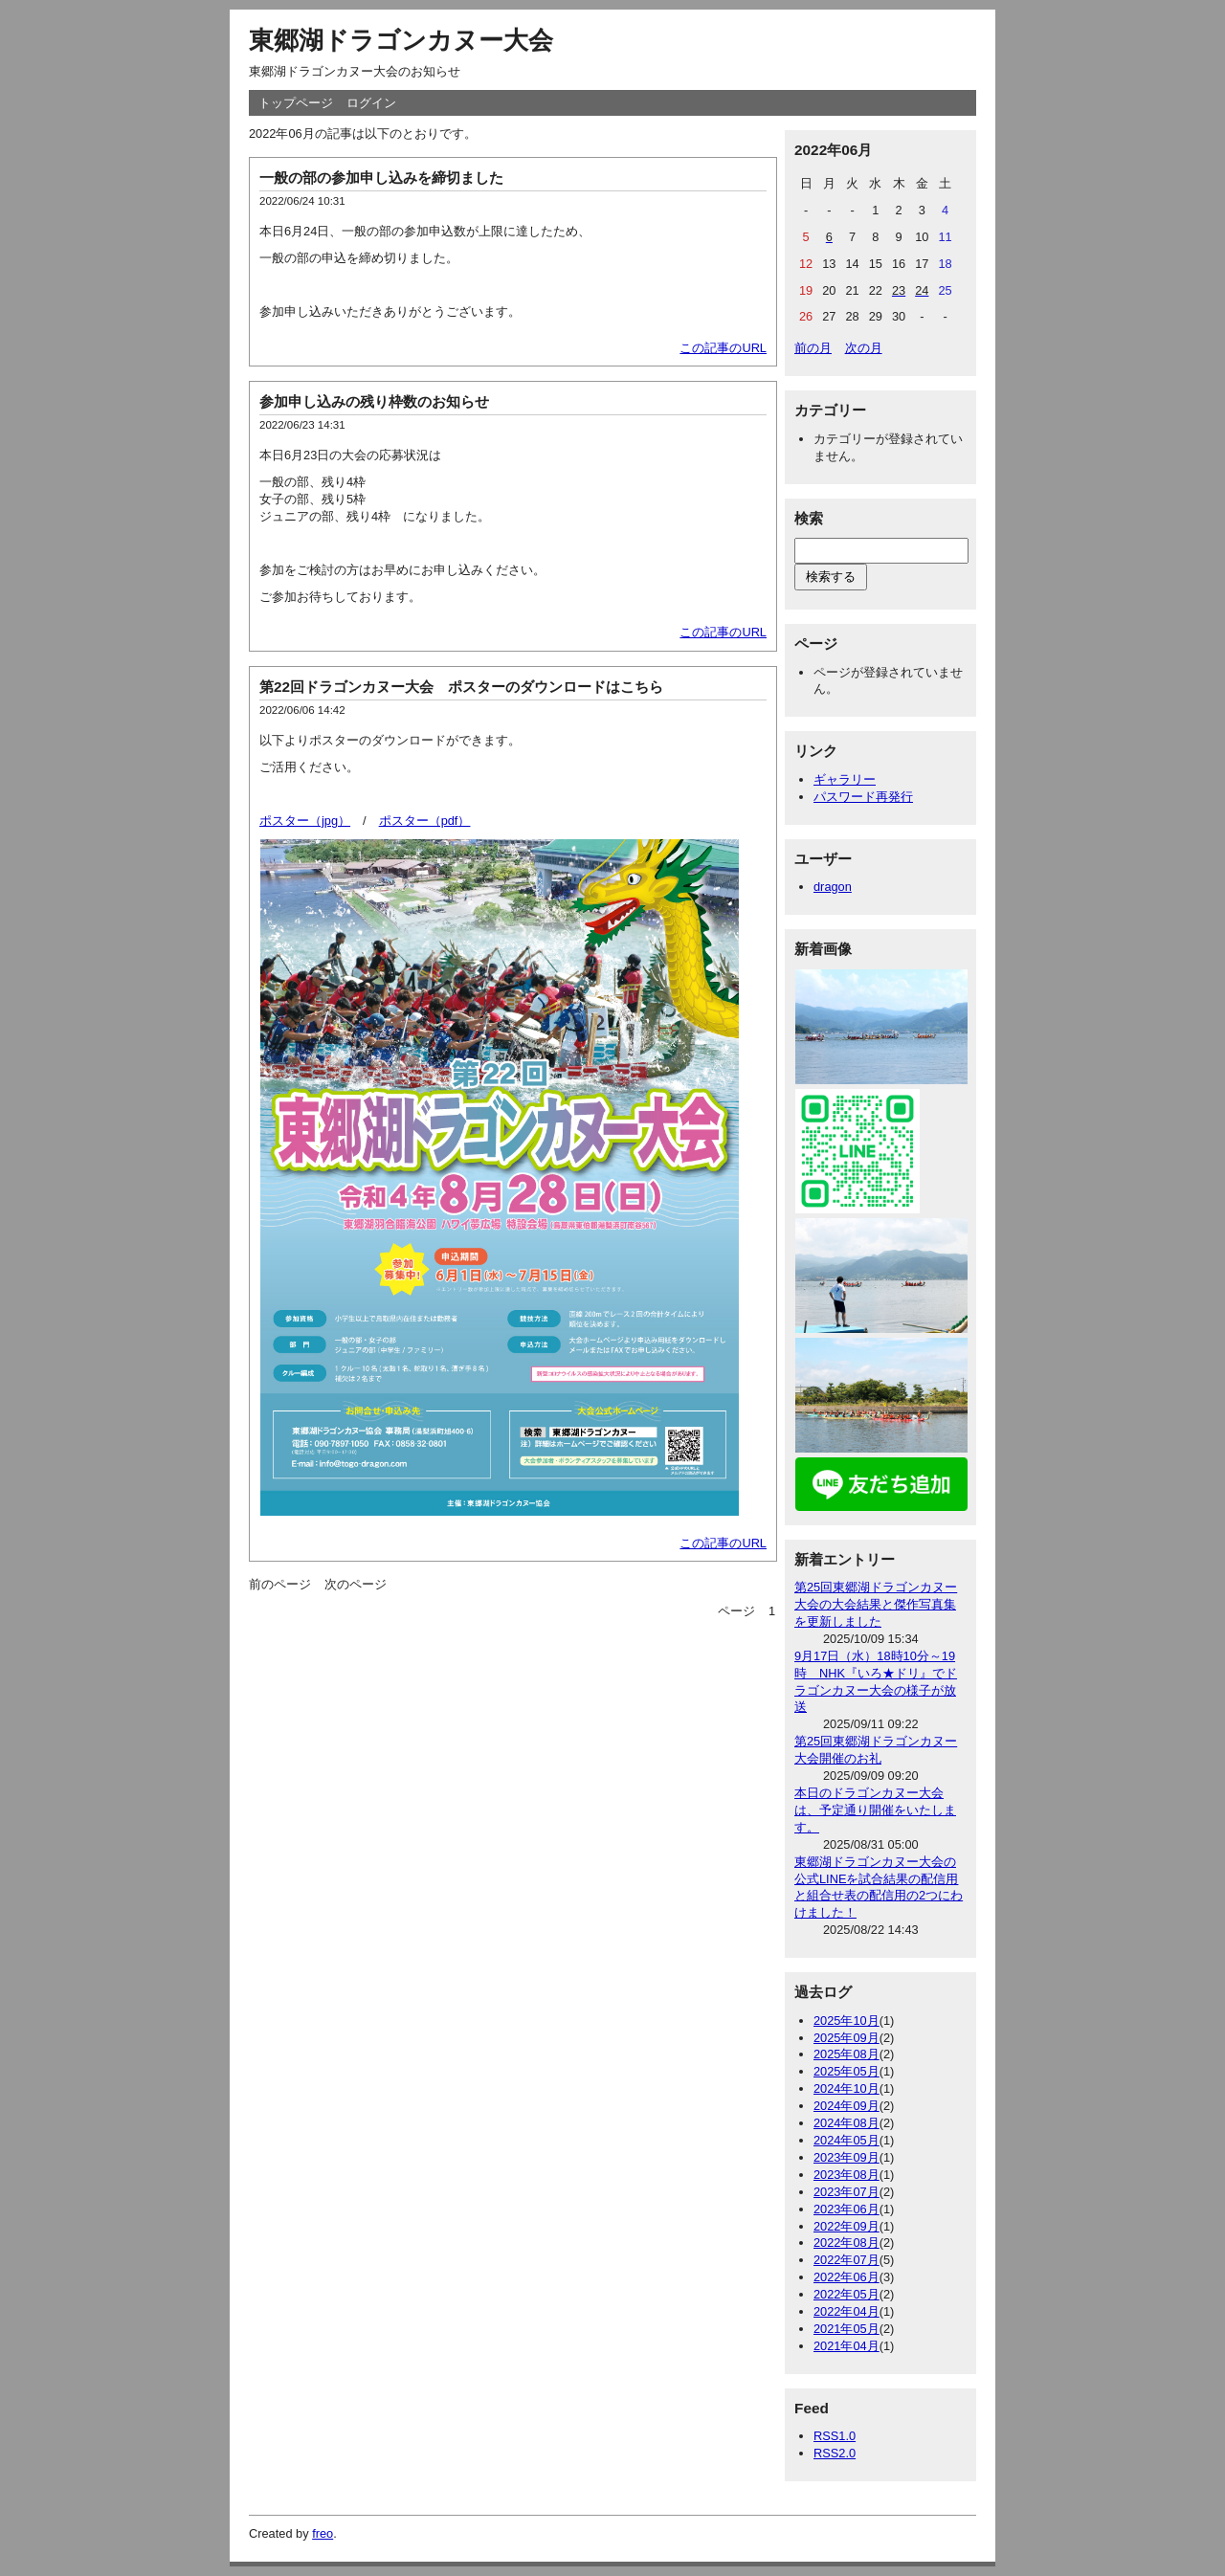 The image size is (1225, 2576). I want to click on 前の月, so click(813, 348).